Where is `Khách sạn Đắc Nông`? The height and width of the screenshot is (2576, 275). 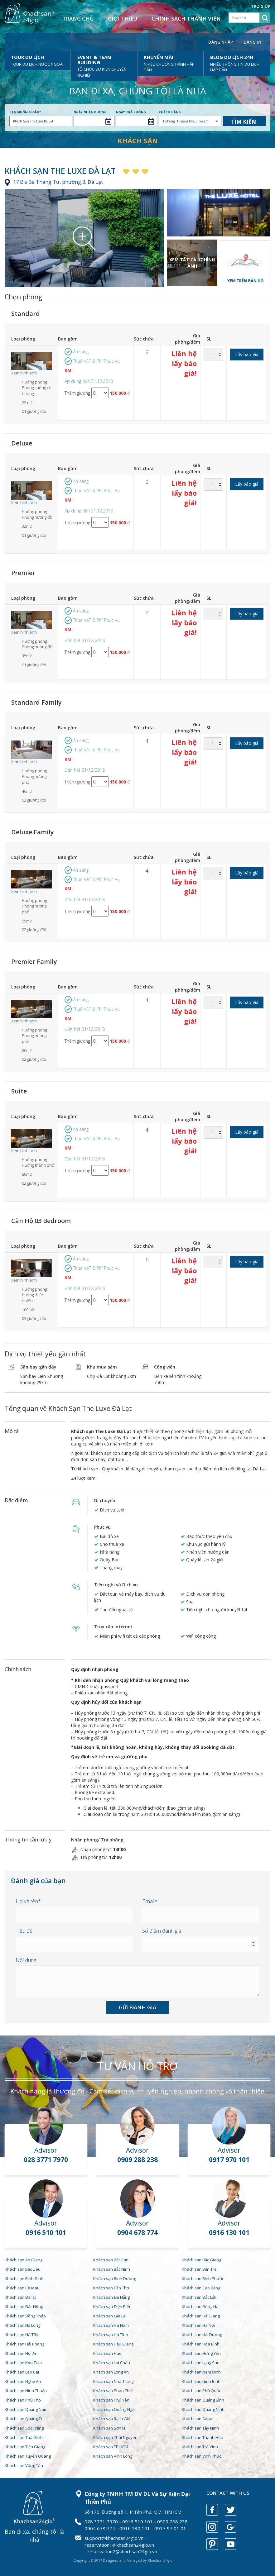
Khách sạn Đắc Nông is located at coordinates (24, 2306).